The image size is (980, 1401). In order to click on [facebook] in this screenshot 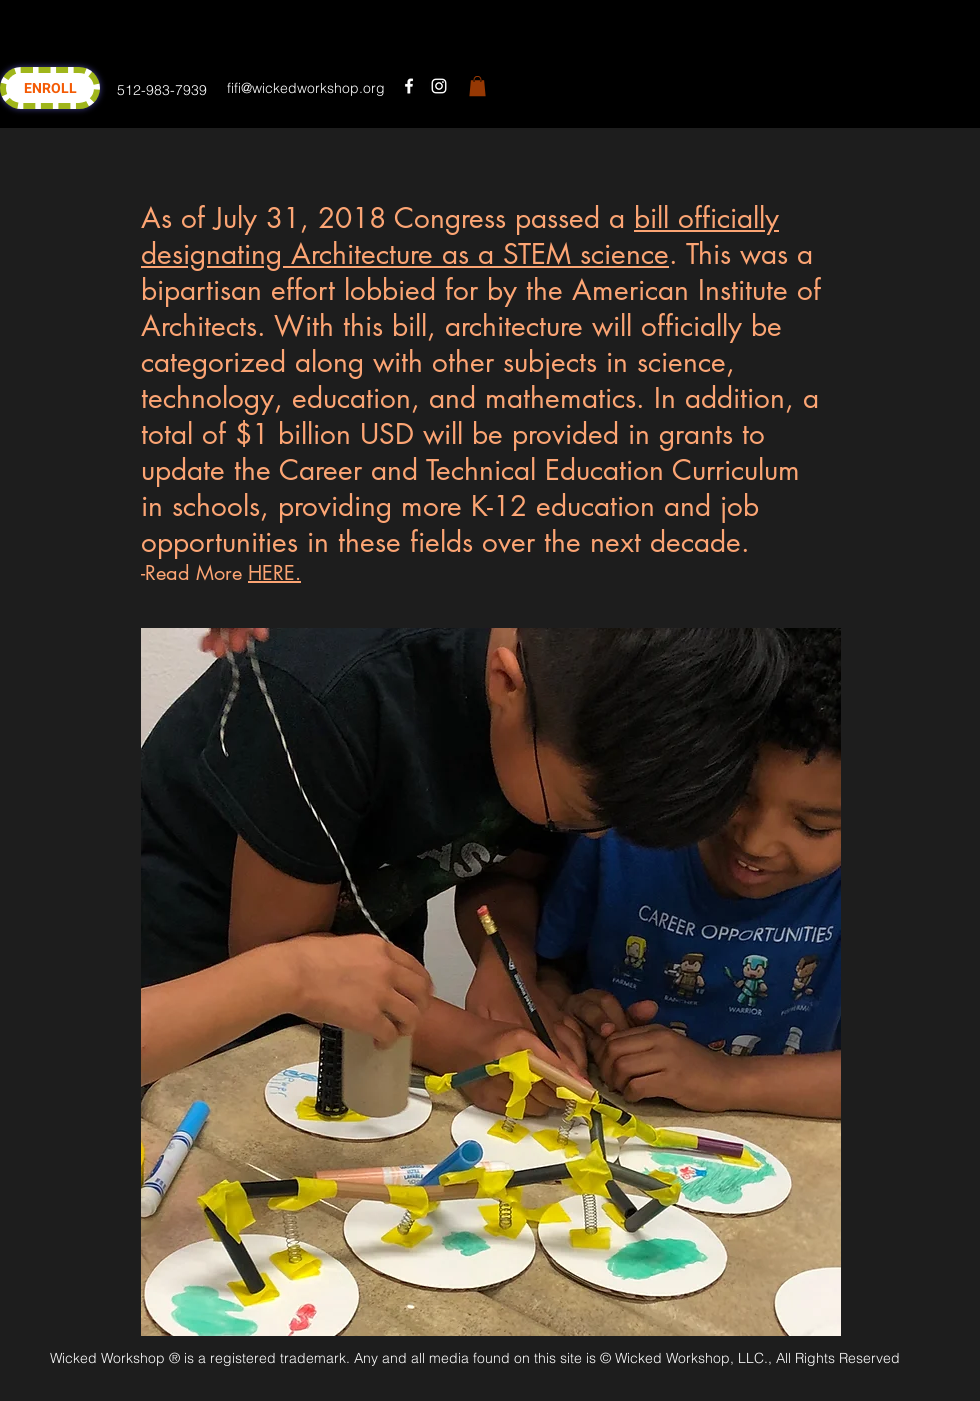, I will do `click(409, 86)`.